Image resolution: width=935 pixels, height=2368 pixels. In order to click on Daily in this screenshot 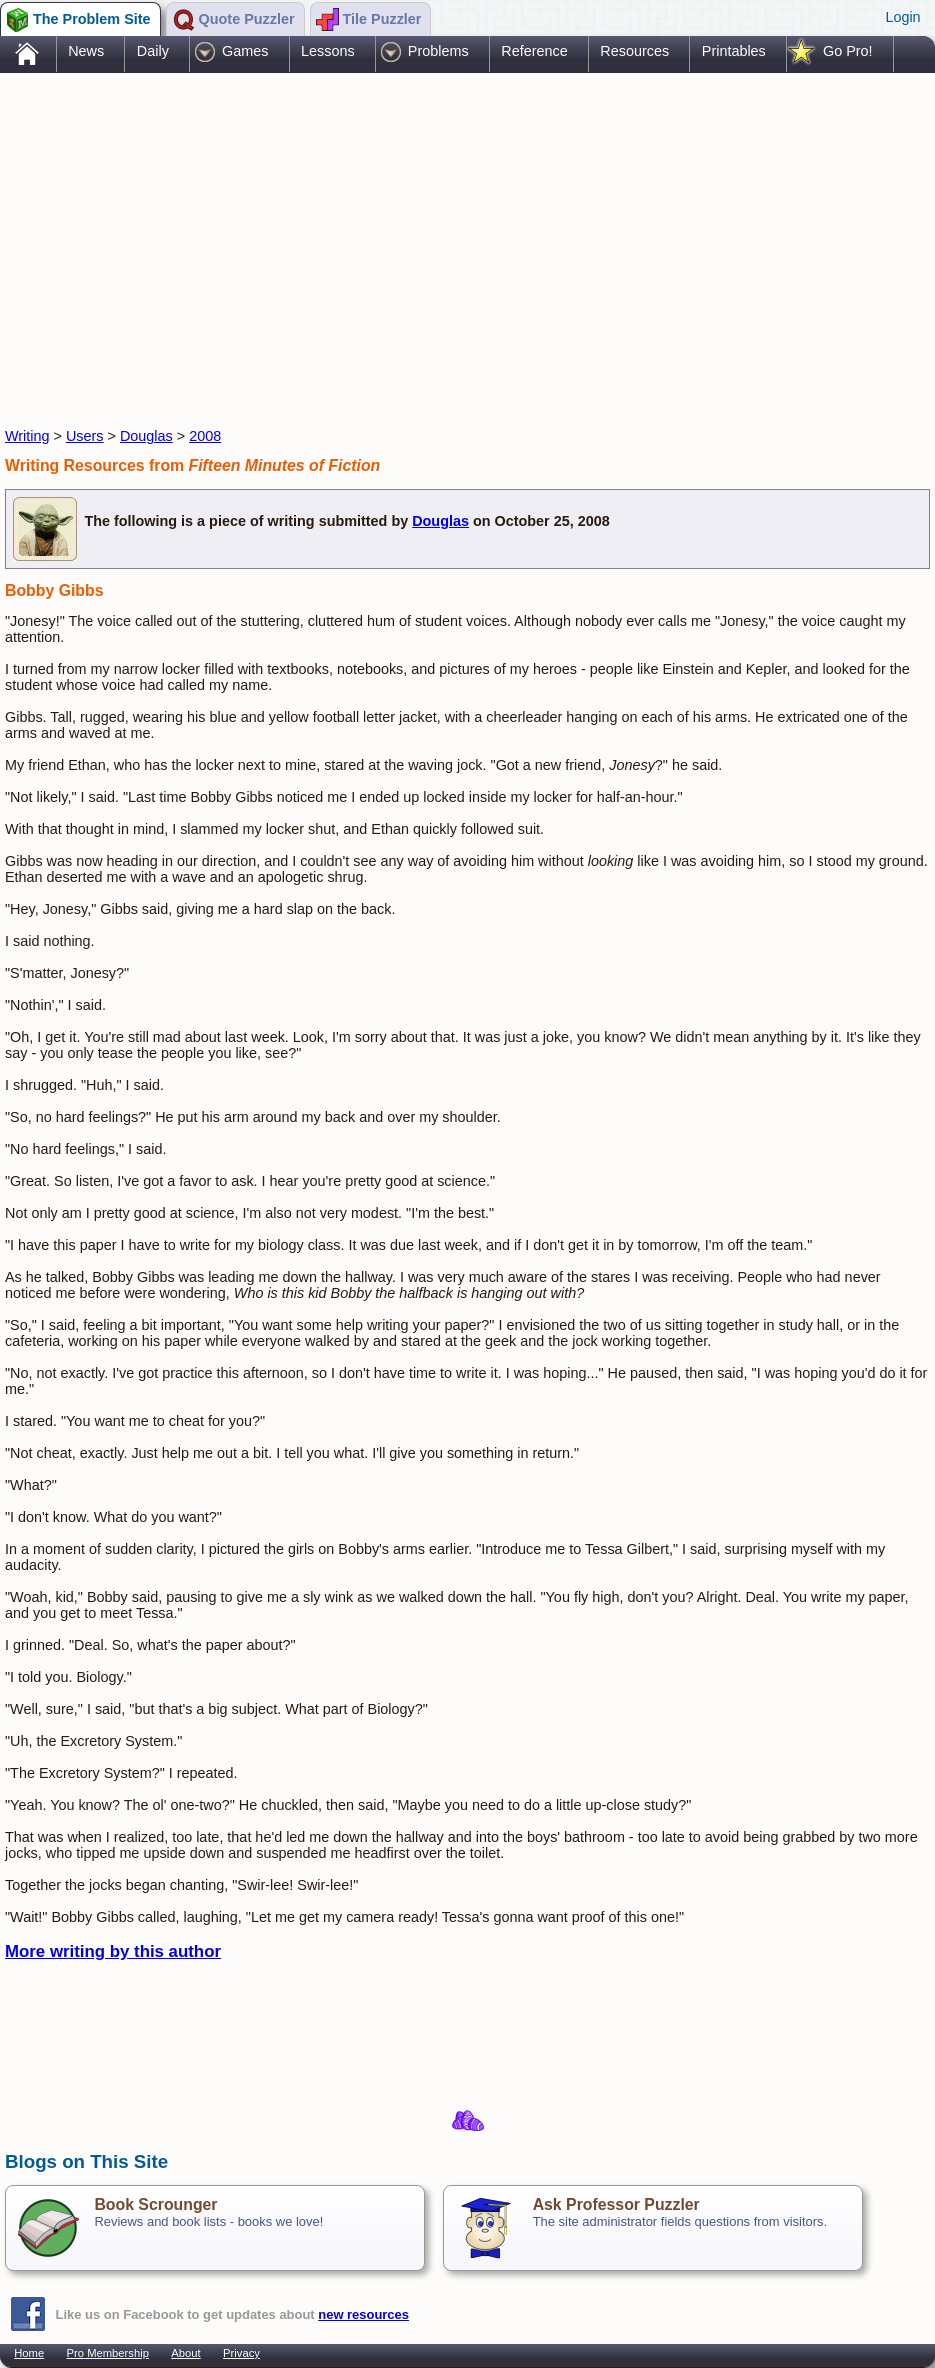, I will do `click(153, 51)`.